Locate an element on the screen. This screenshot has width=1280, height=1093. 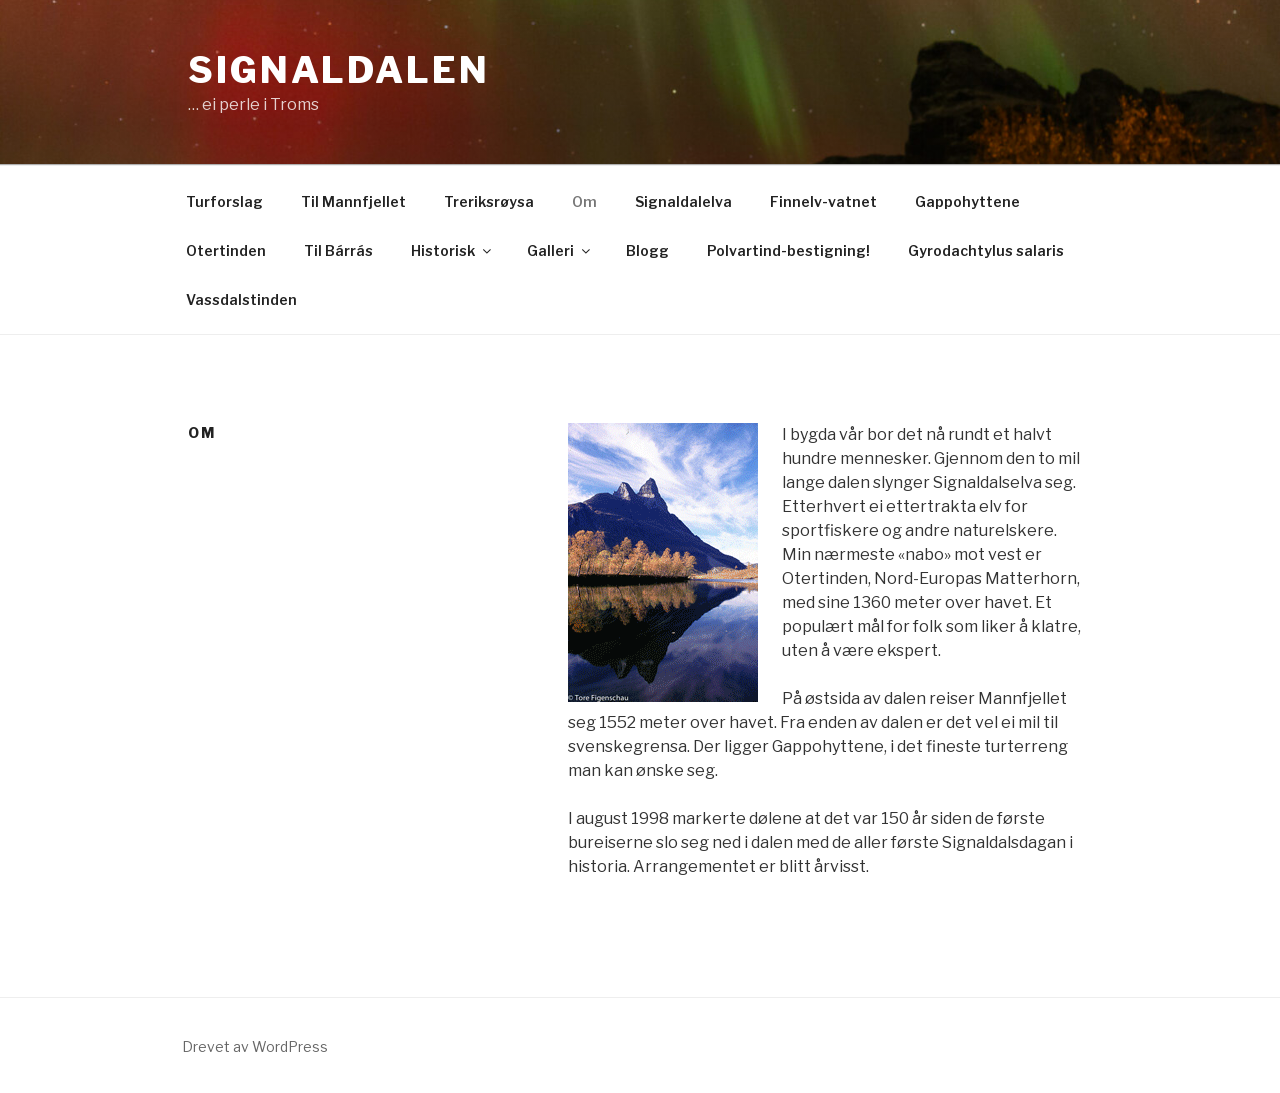
Turforslag is located at coordinates (224, 201).